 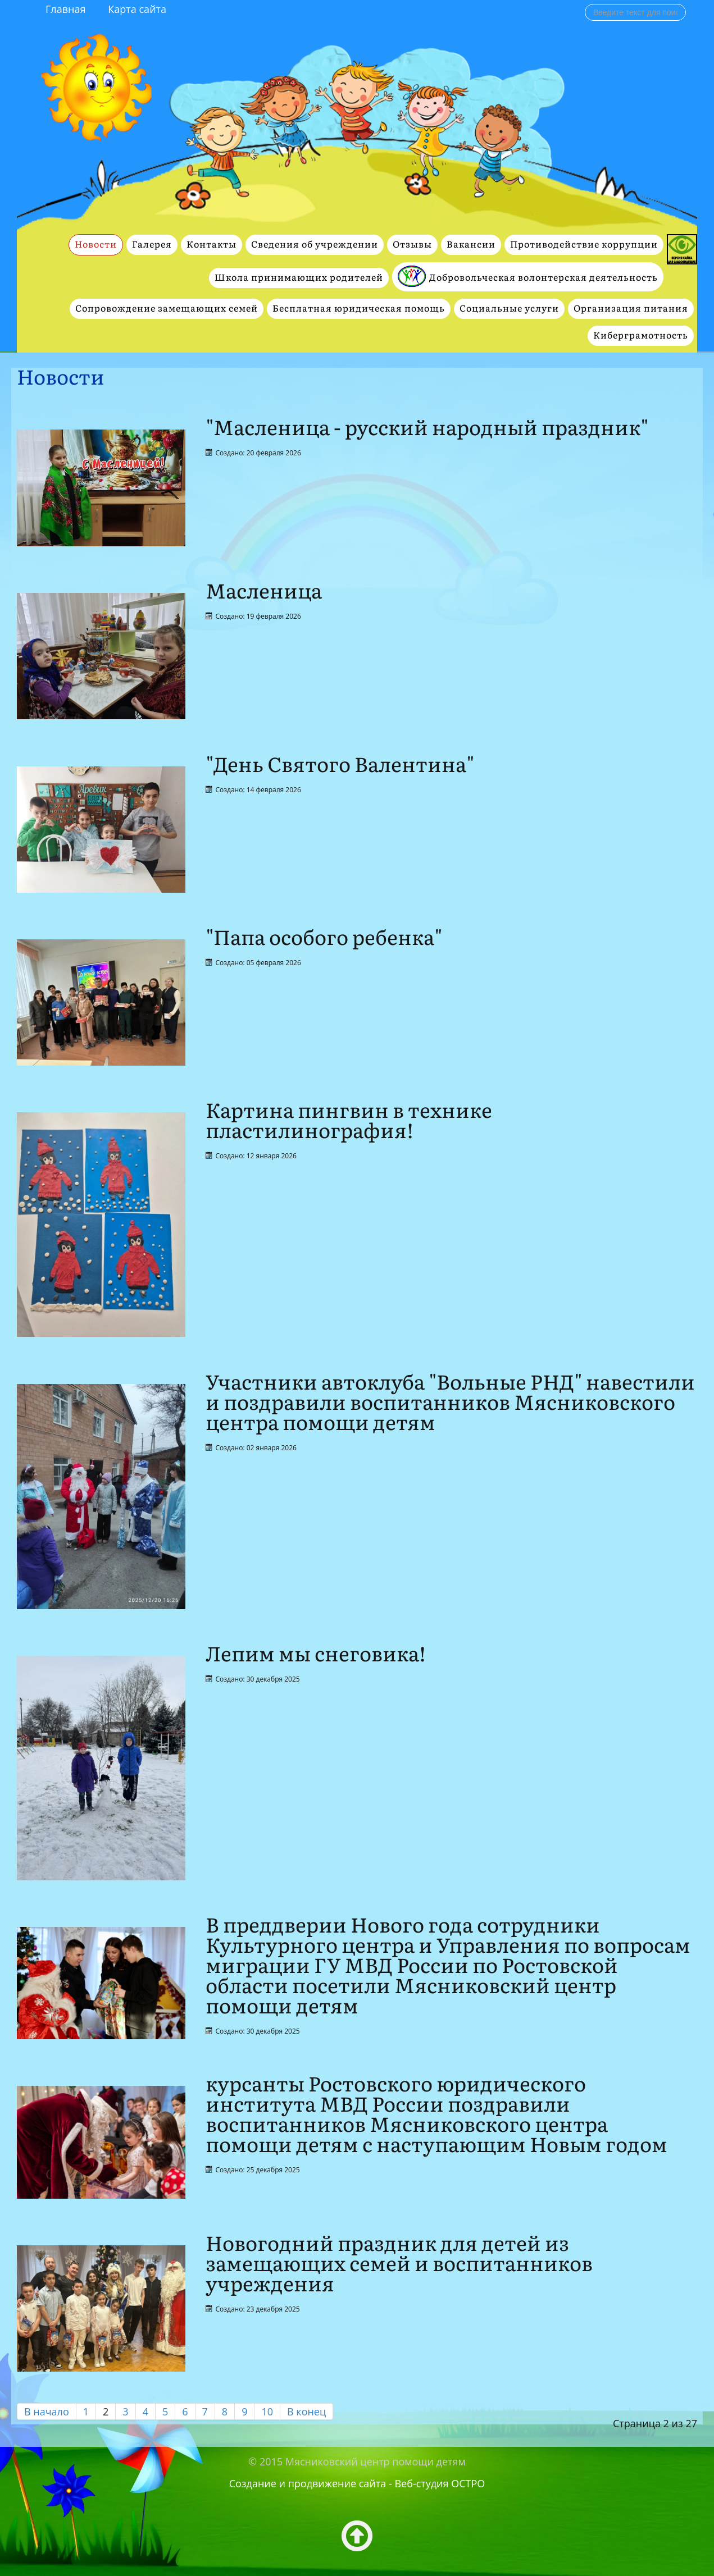 I want to click on Бесплатная юридическая помощь, so click(x=358, y=308).